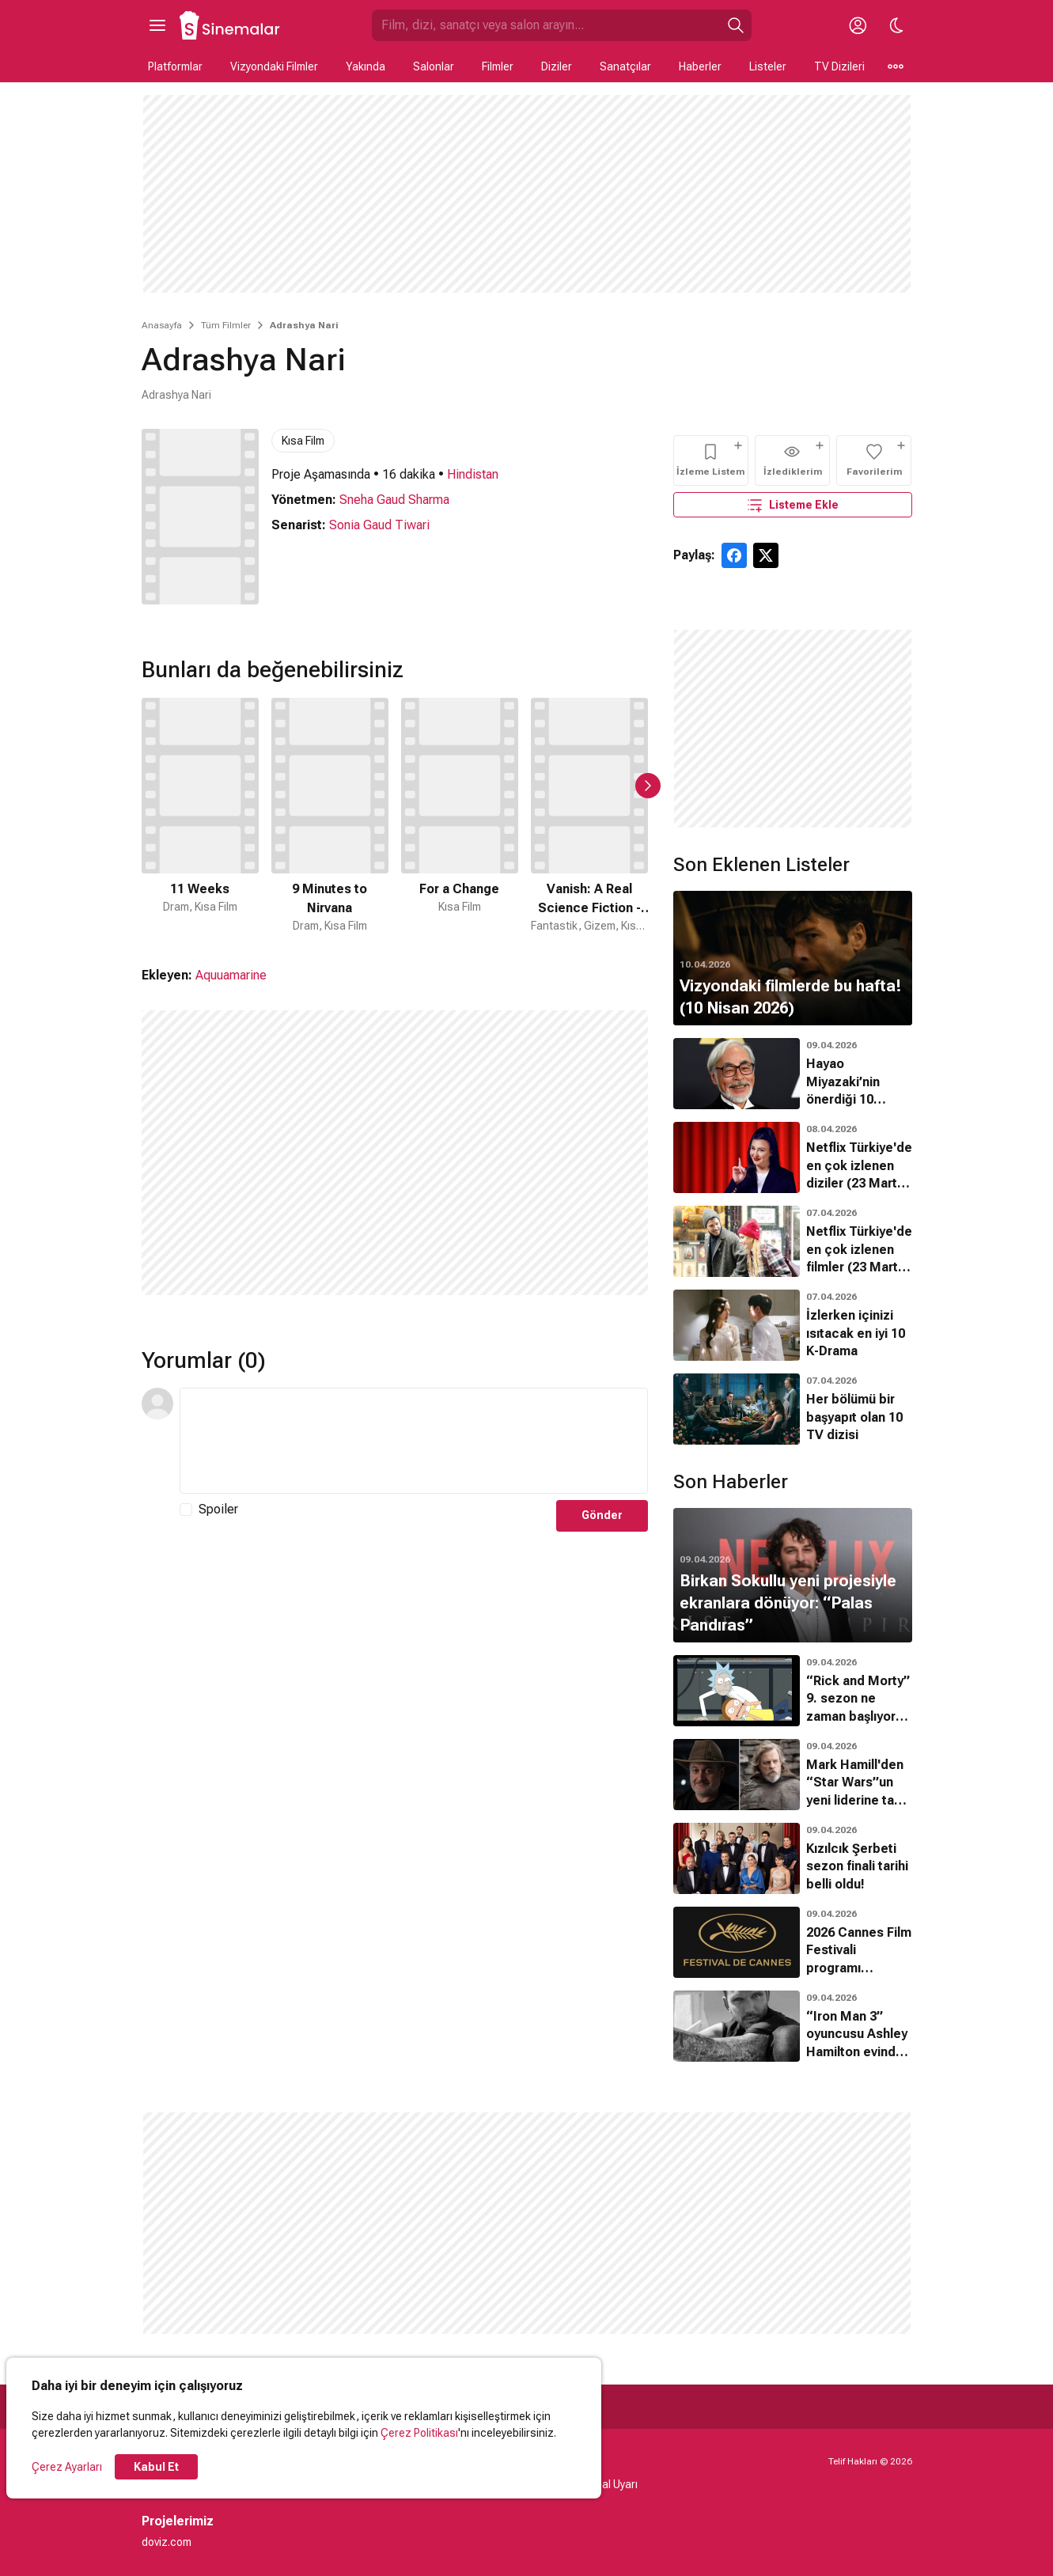 The width and height of the screenshot is (1053, 2576). I want to click on [1 / 50], so click(200, 816).